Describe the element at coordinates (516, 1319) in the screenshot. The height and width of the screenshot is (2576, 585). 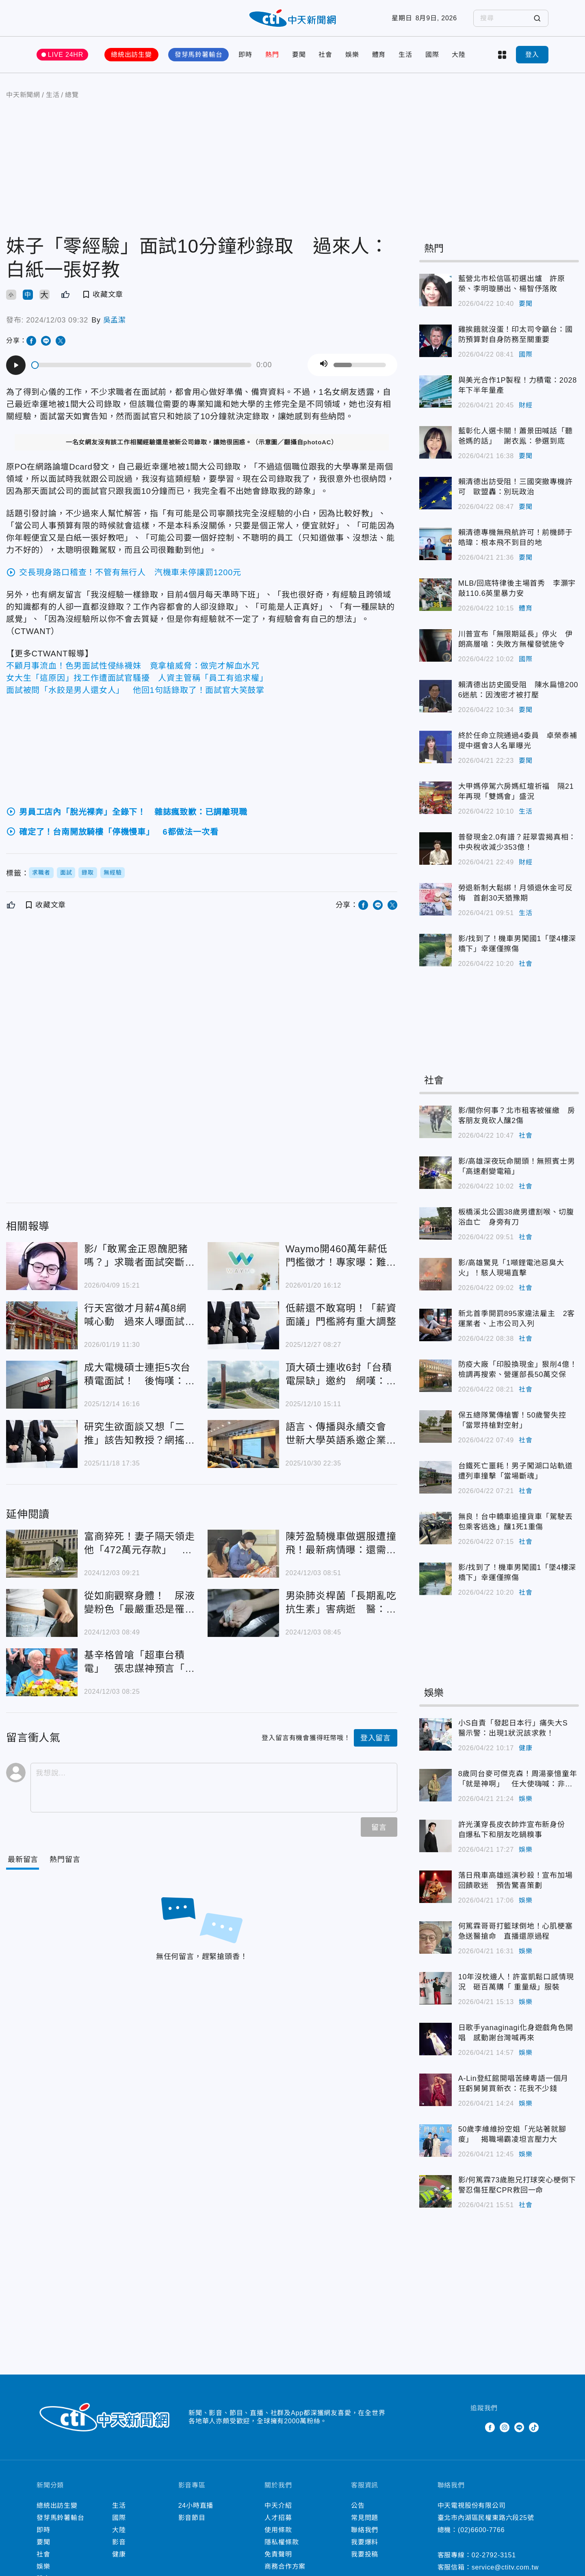
I see `新北首季開罰895家違法雇主 2客運業者、上市公司入列` at that location.